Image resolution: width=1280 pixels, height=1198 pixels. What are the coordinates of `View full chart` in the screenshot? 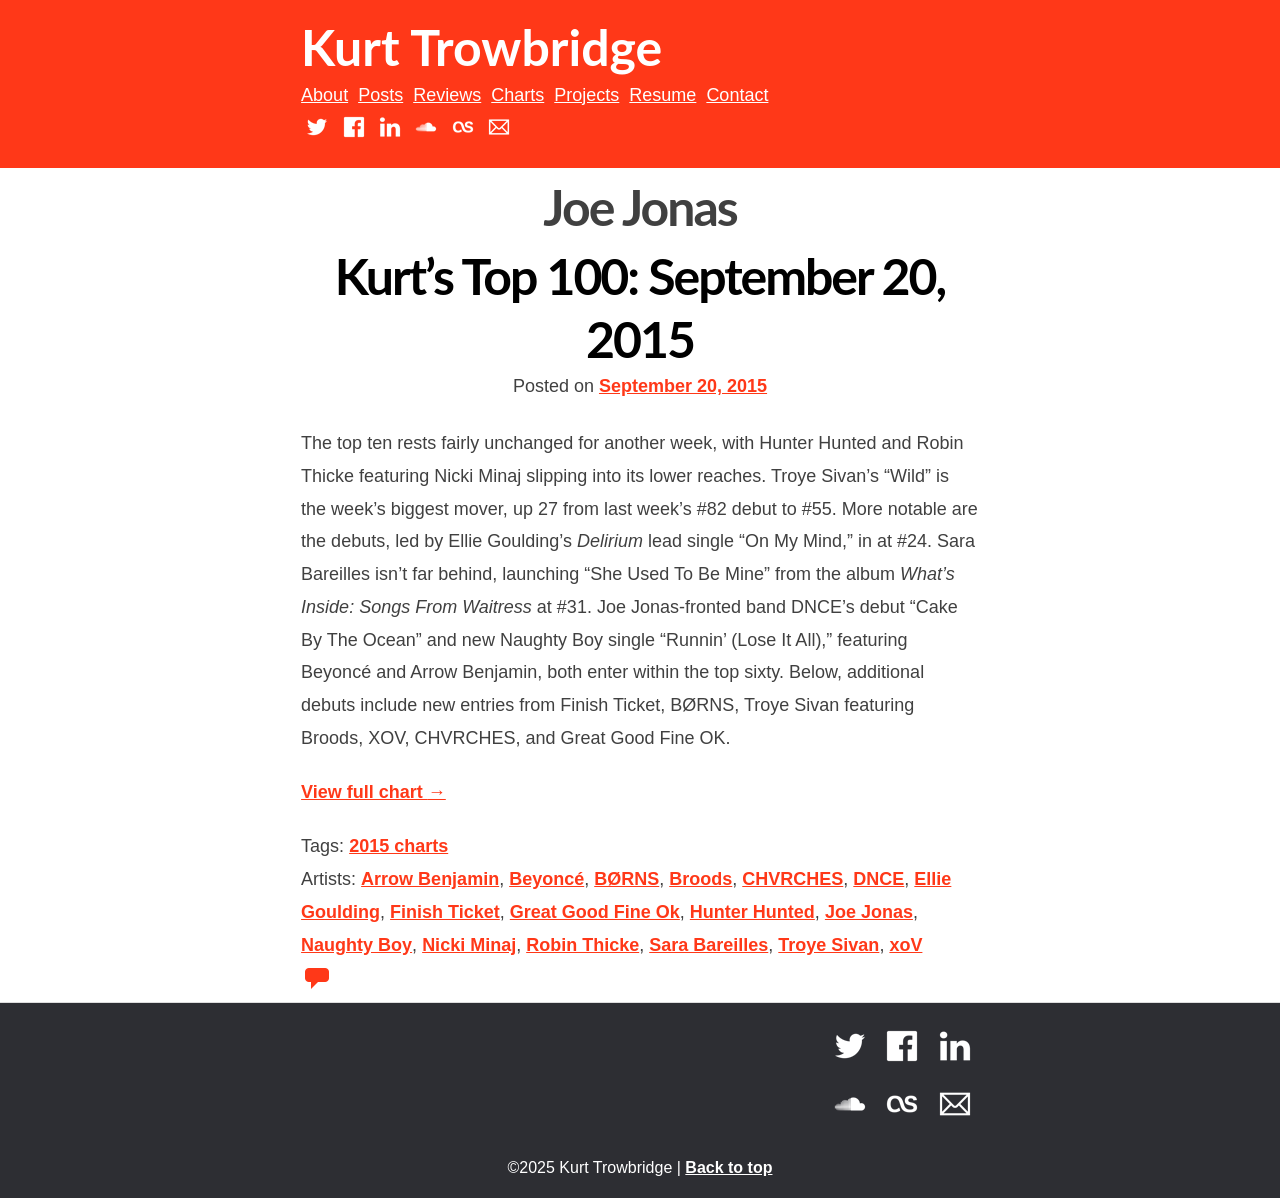 It's located at (373, 792).